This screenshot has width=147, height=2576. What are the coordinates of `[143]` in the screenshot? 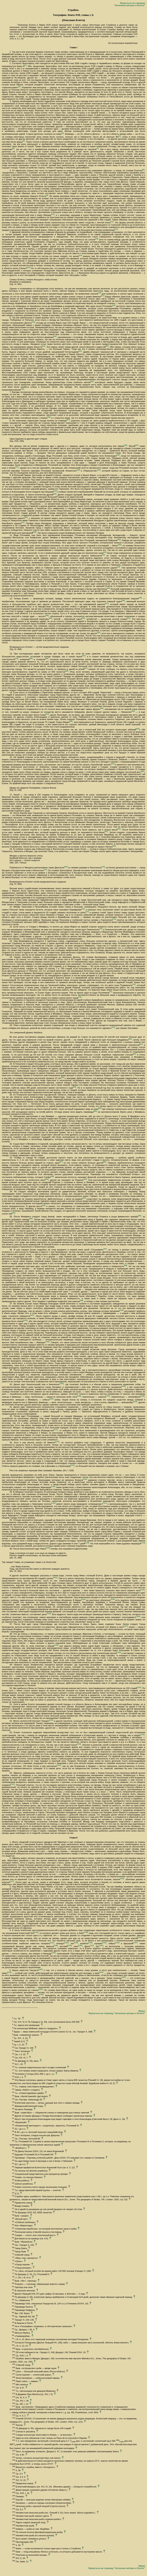 It's located at (76, 1943).